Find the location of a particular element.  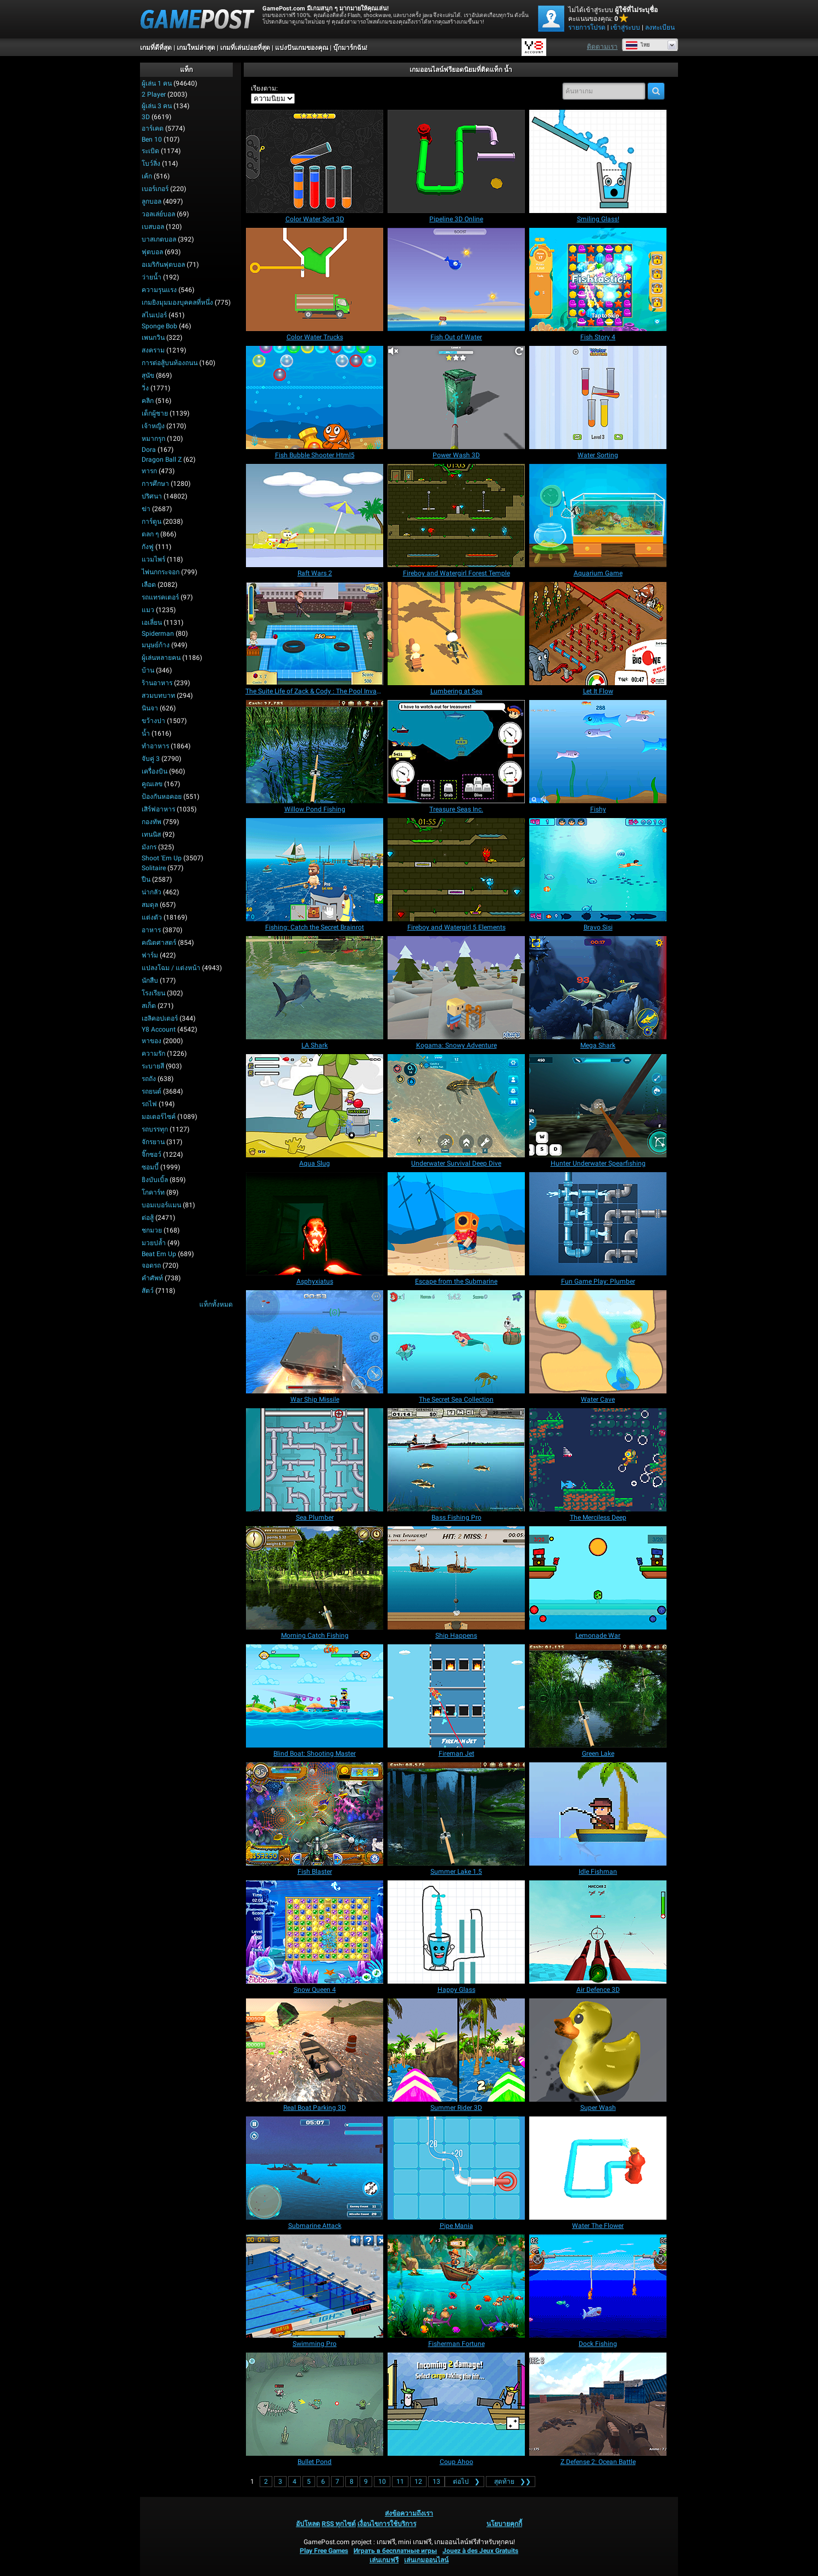

สวมบทบาท is located at coordinates (158, 695).